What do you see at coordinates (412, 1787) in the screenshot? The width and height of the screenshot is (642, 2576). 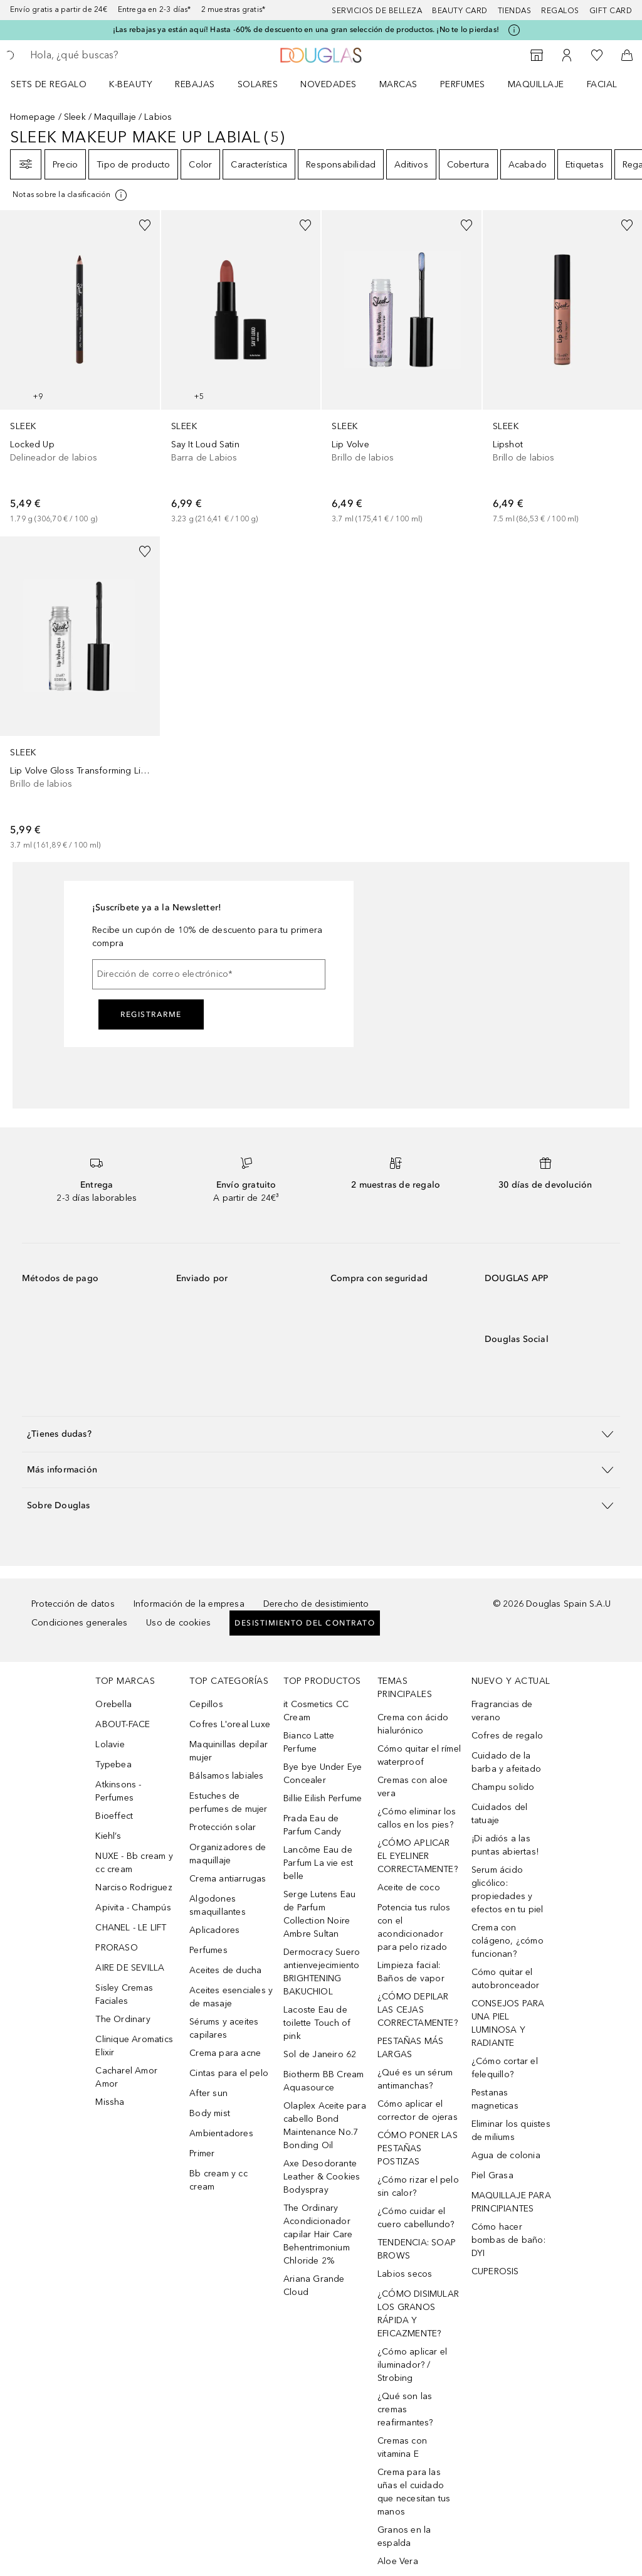 I see `Cremas con aloe vera` at bounding box center [412, 1787].